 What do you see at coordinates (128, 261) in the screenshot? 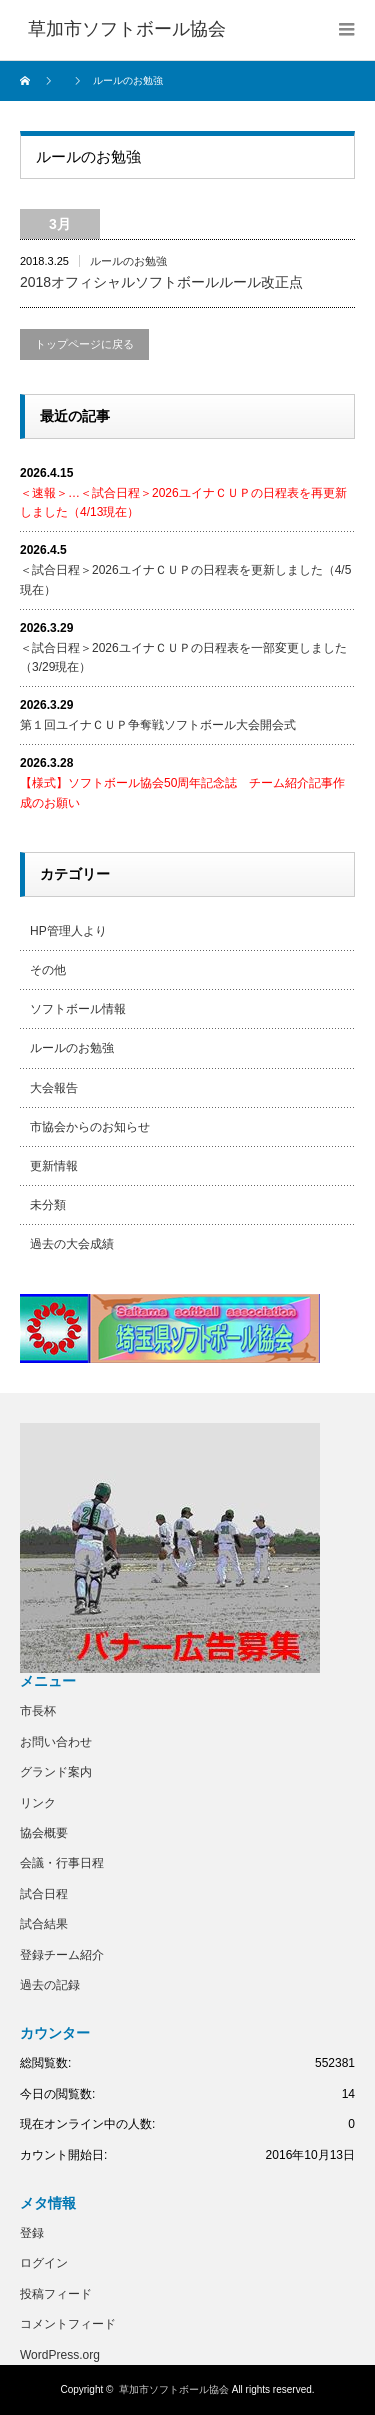
I see `ルールのお勉強` at bounding box center [128, 261].